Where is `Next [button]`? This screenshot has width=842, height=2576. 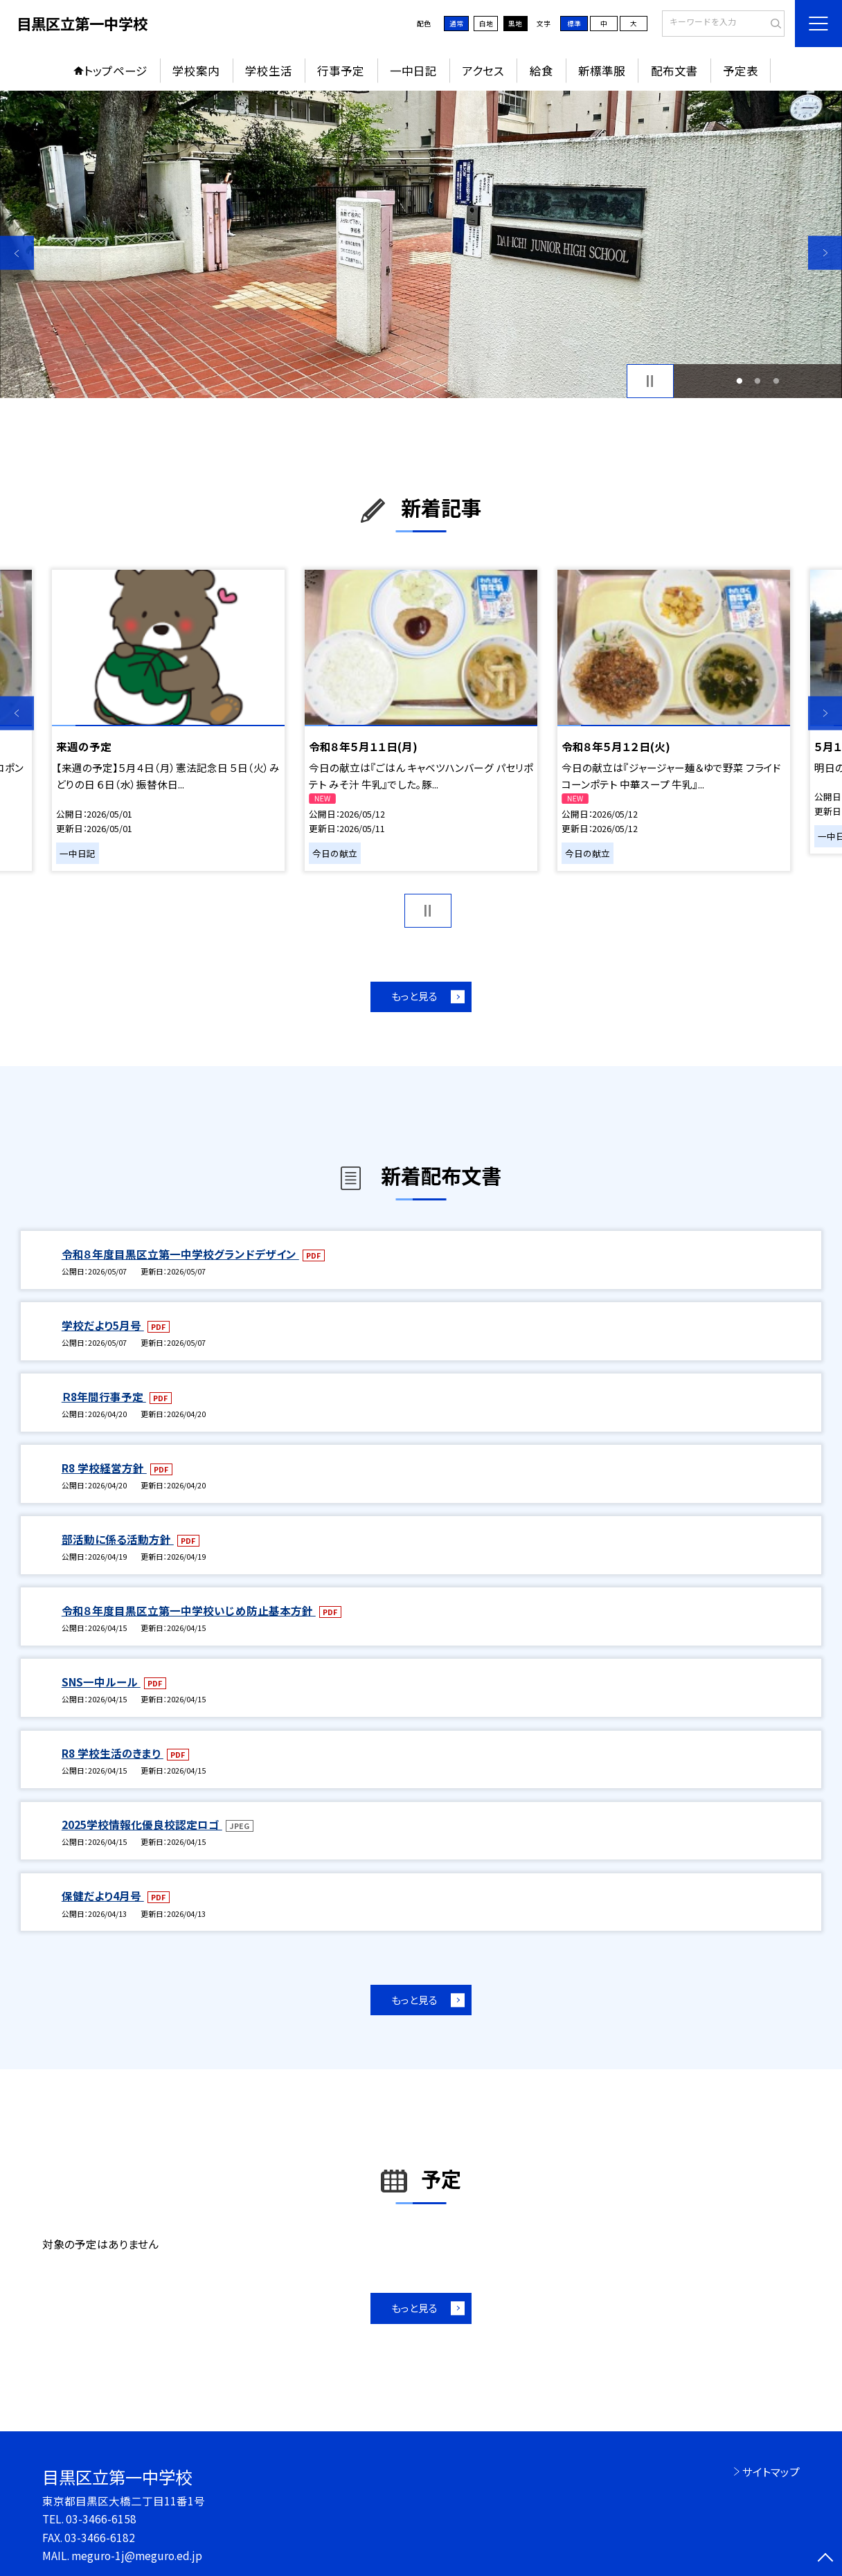 Next [button] is located at coordinates (825, 253).